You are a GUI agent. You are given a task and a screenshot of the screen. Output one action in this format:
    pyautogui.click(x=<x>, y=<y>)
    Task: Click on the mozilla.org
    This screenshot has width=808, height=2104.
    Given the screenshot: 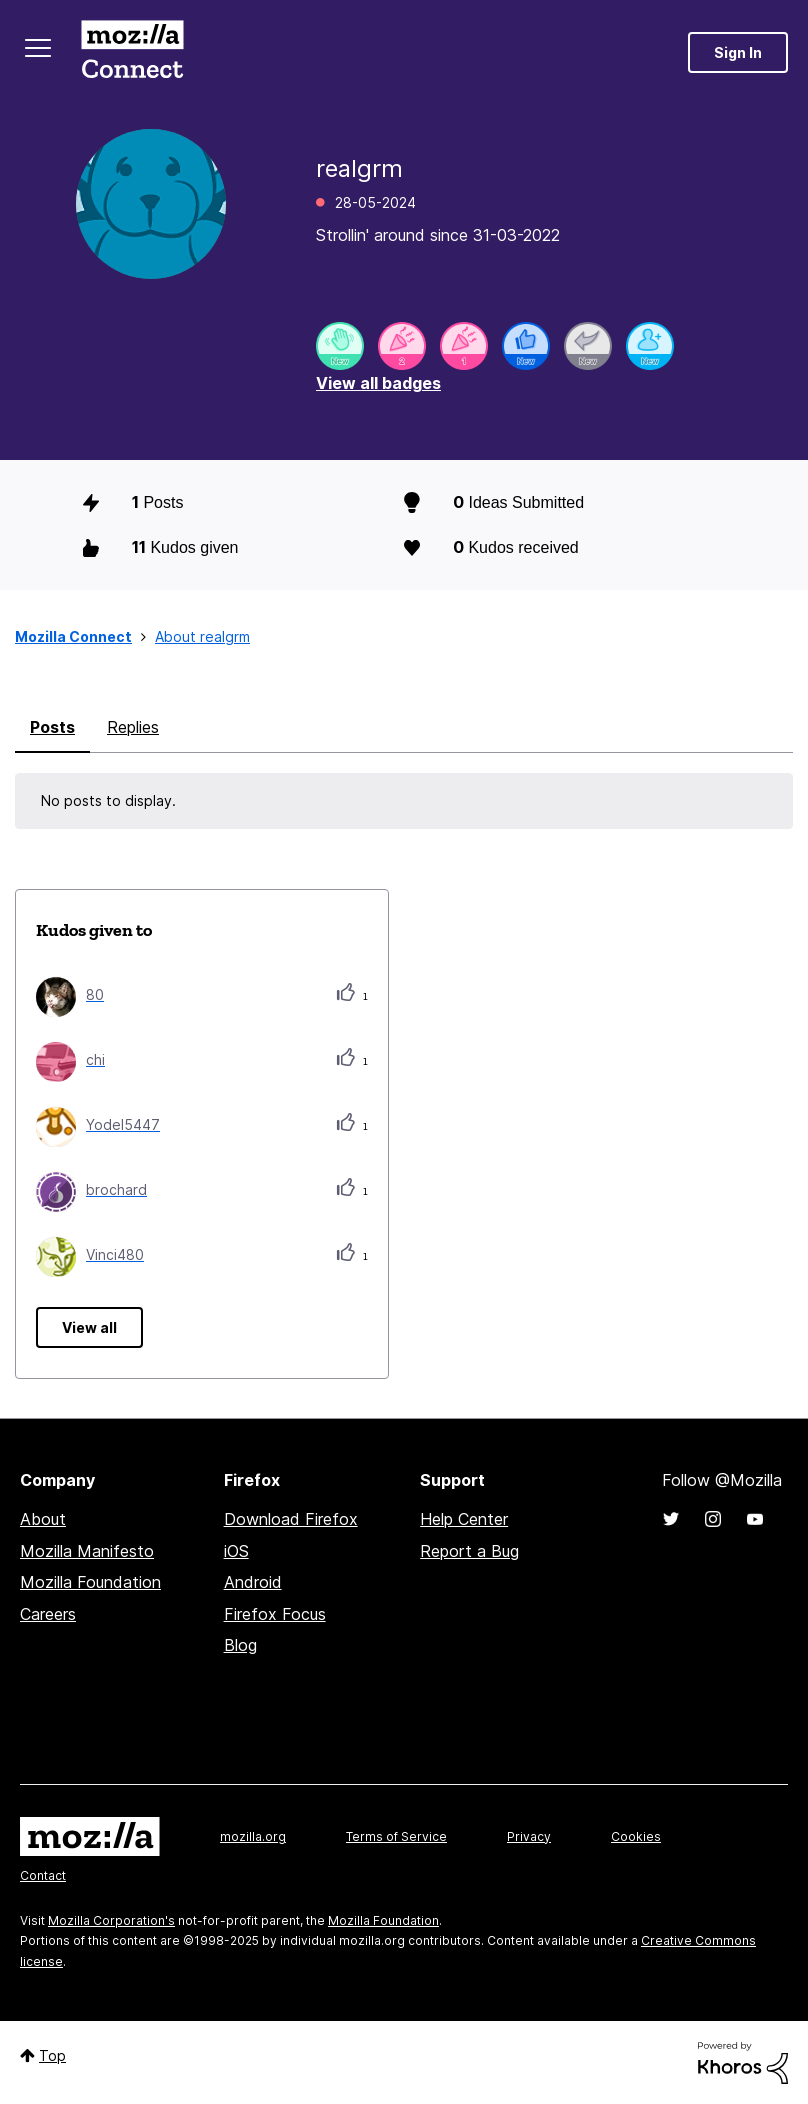 What is the action you would take?
    pyautogui.click(x=253, y=1836)
    